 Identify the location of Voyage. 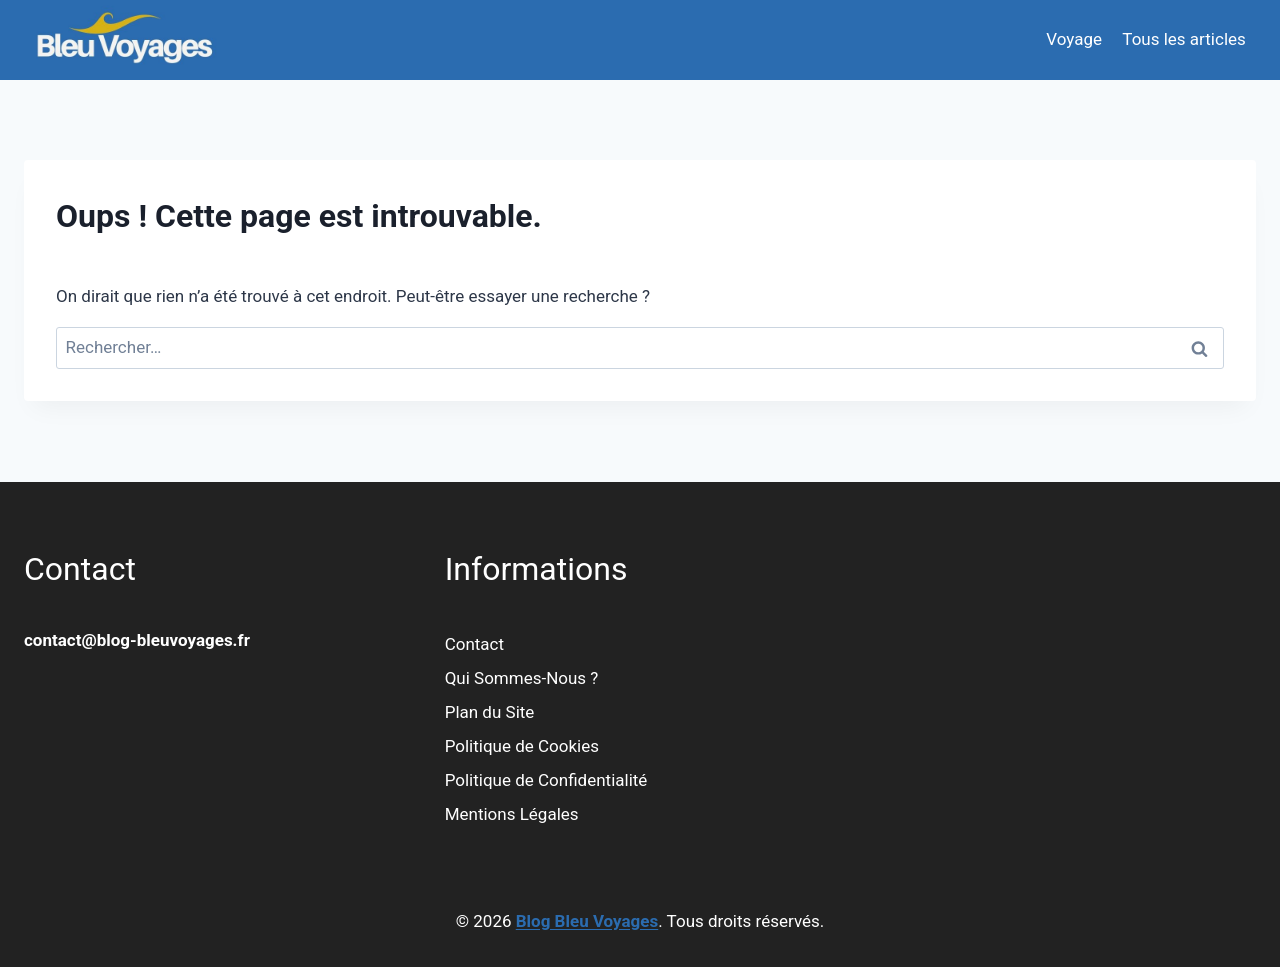
(1074, 39).